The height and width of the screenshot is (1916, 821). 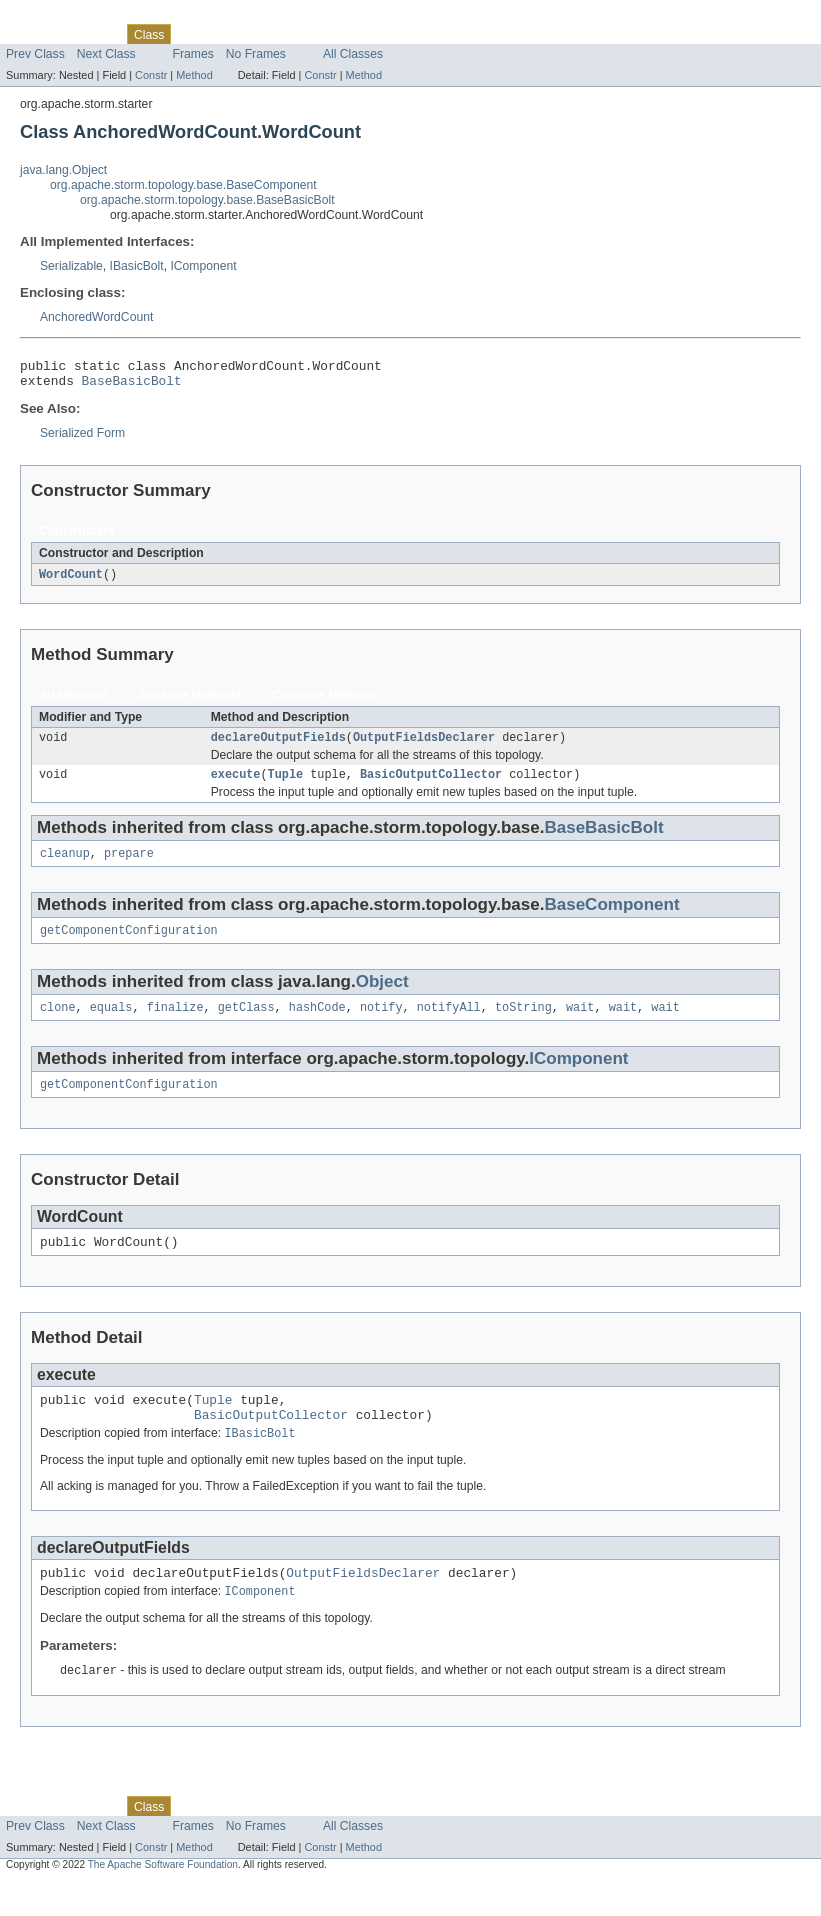 What do you see at coordinates (449, 1024) in the screenshot?
I see `notifyAll` at bounding box center [449, 1024].